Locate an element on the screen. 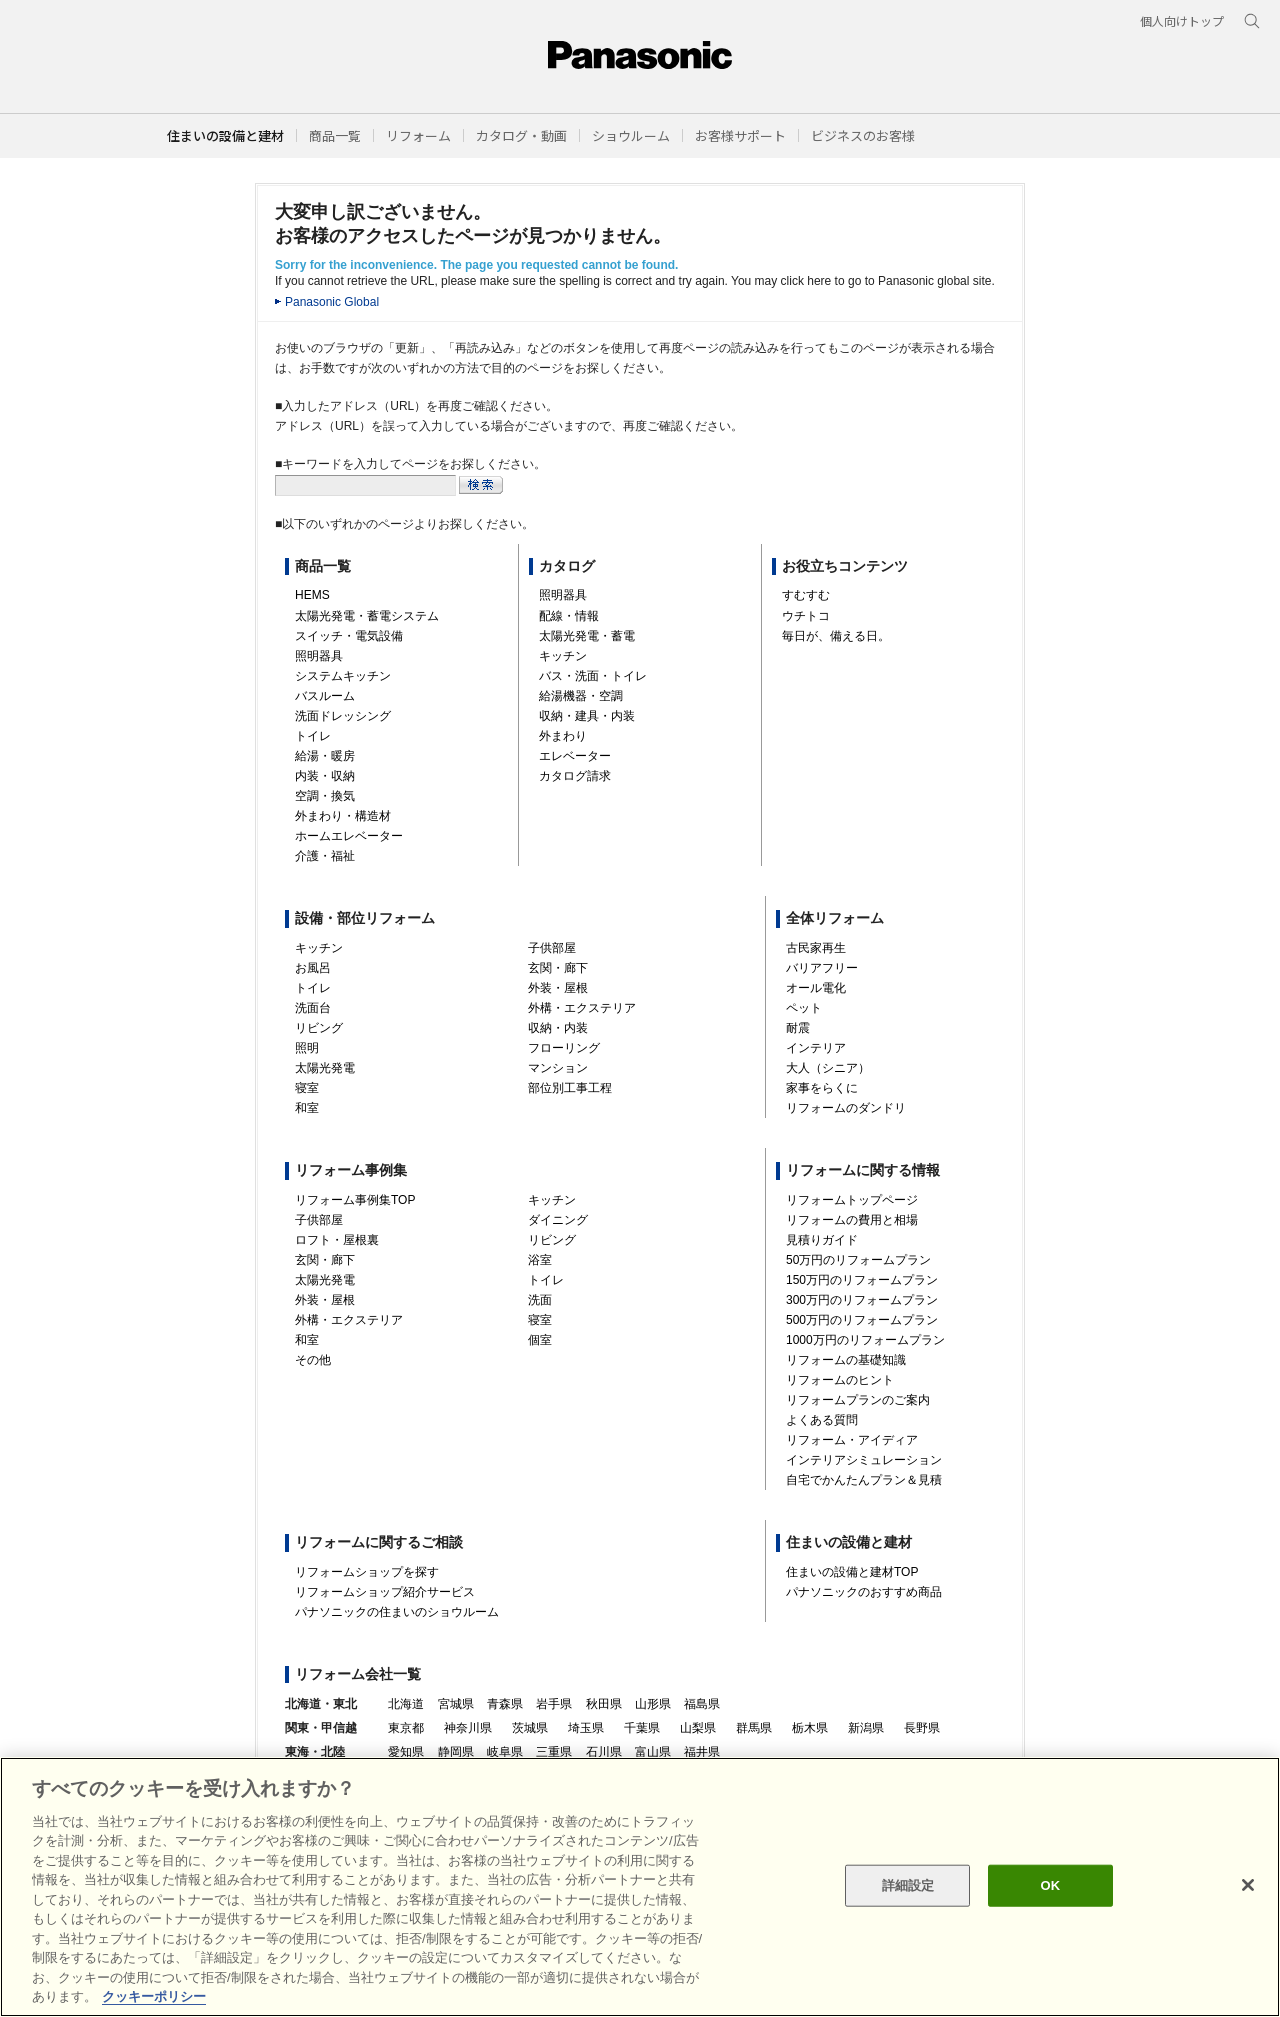 The width and height of the screenshot is (1280, 2017). インテリアシミュレーション is located at coordinates (864, 1460).